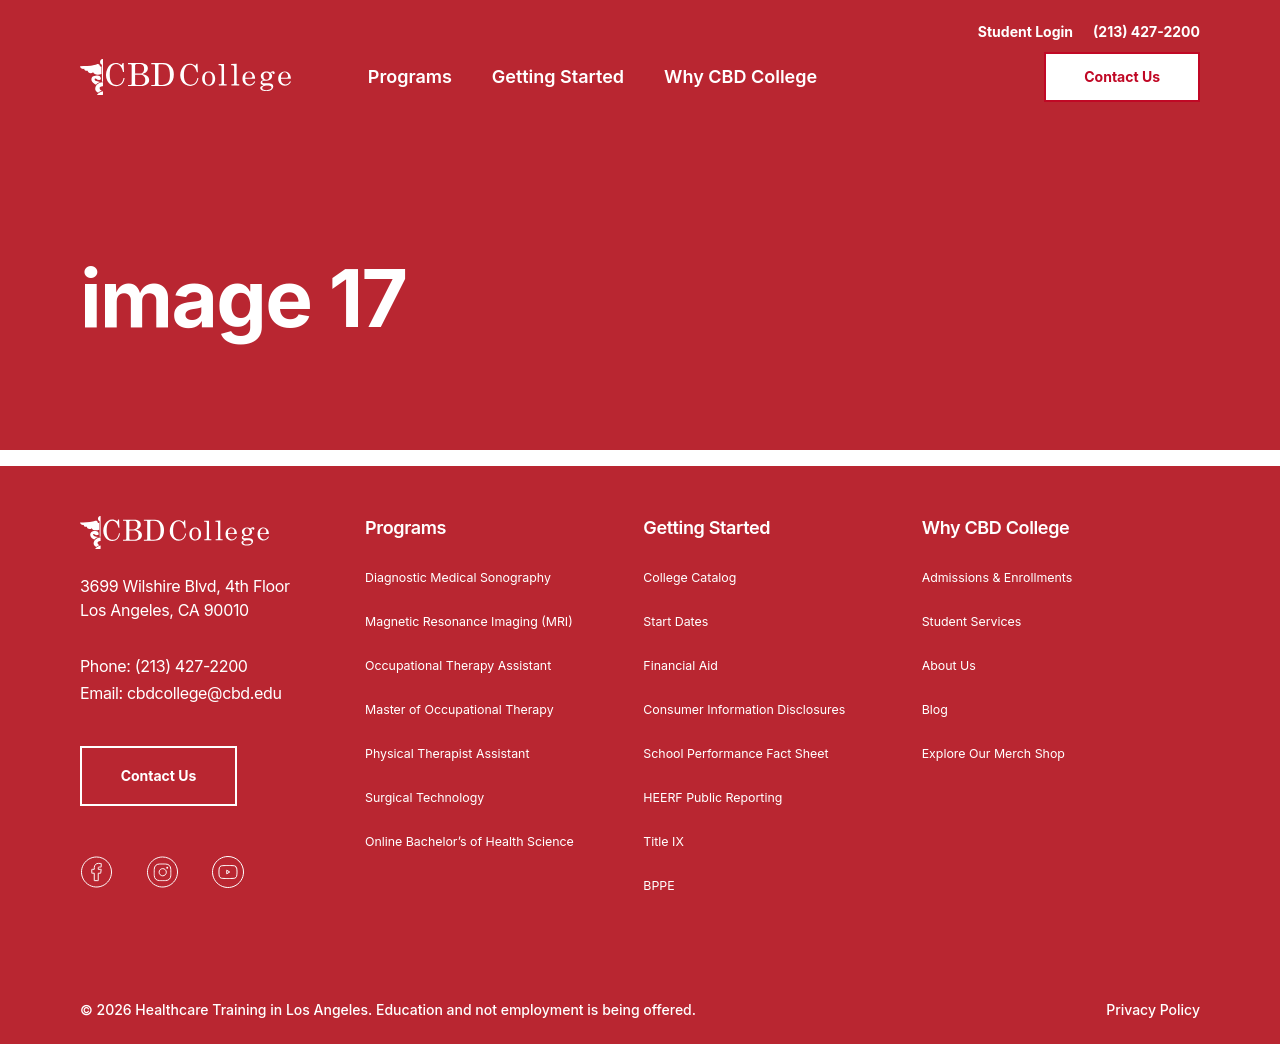 This screenshot has width=1280, height=1044. What do you see at coordinates (666, 840) in the screenshot?
I see `Title IX` at bounding box center [666, 840].